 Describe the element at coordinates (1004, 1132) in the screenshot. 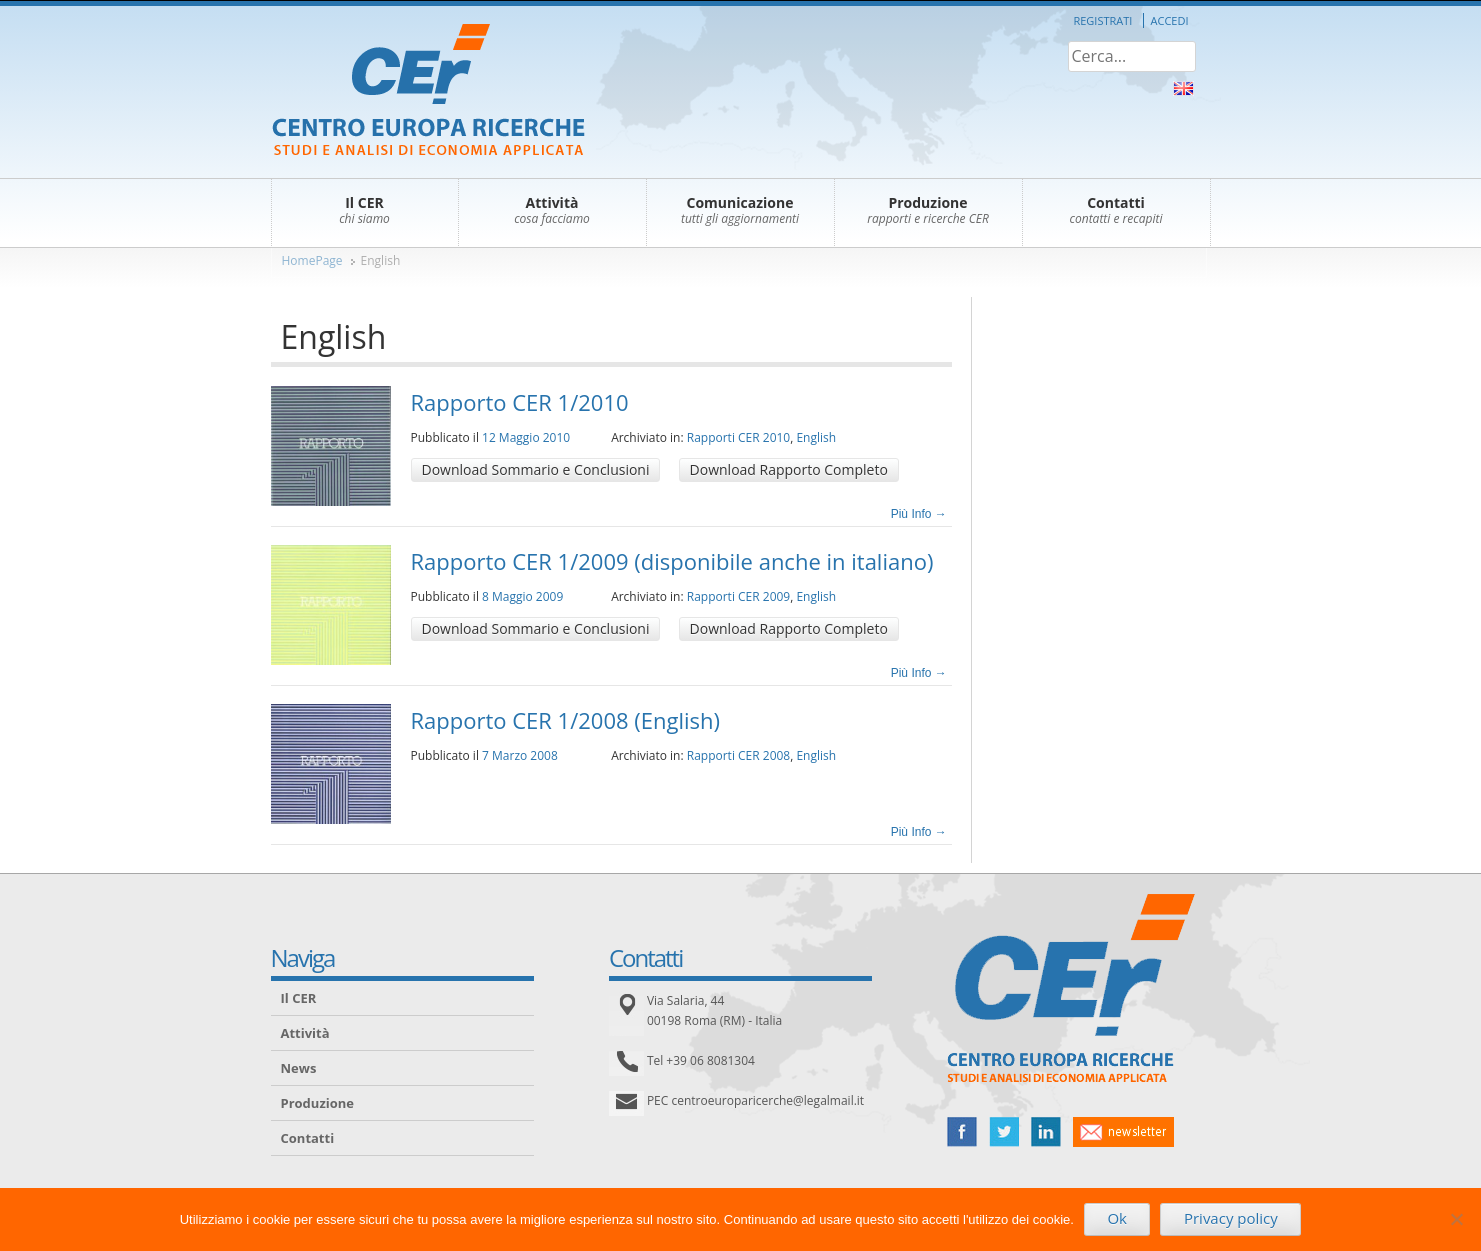

I see `twitter` at that location.